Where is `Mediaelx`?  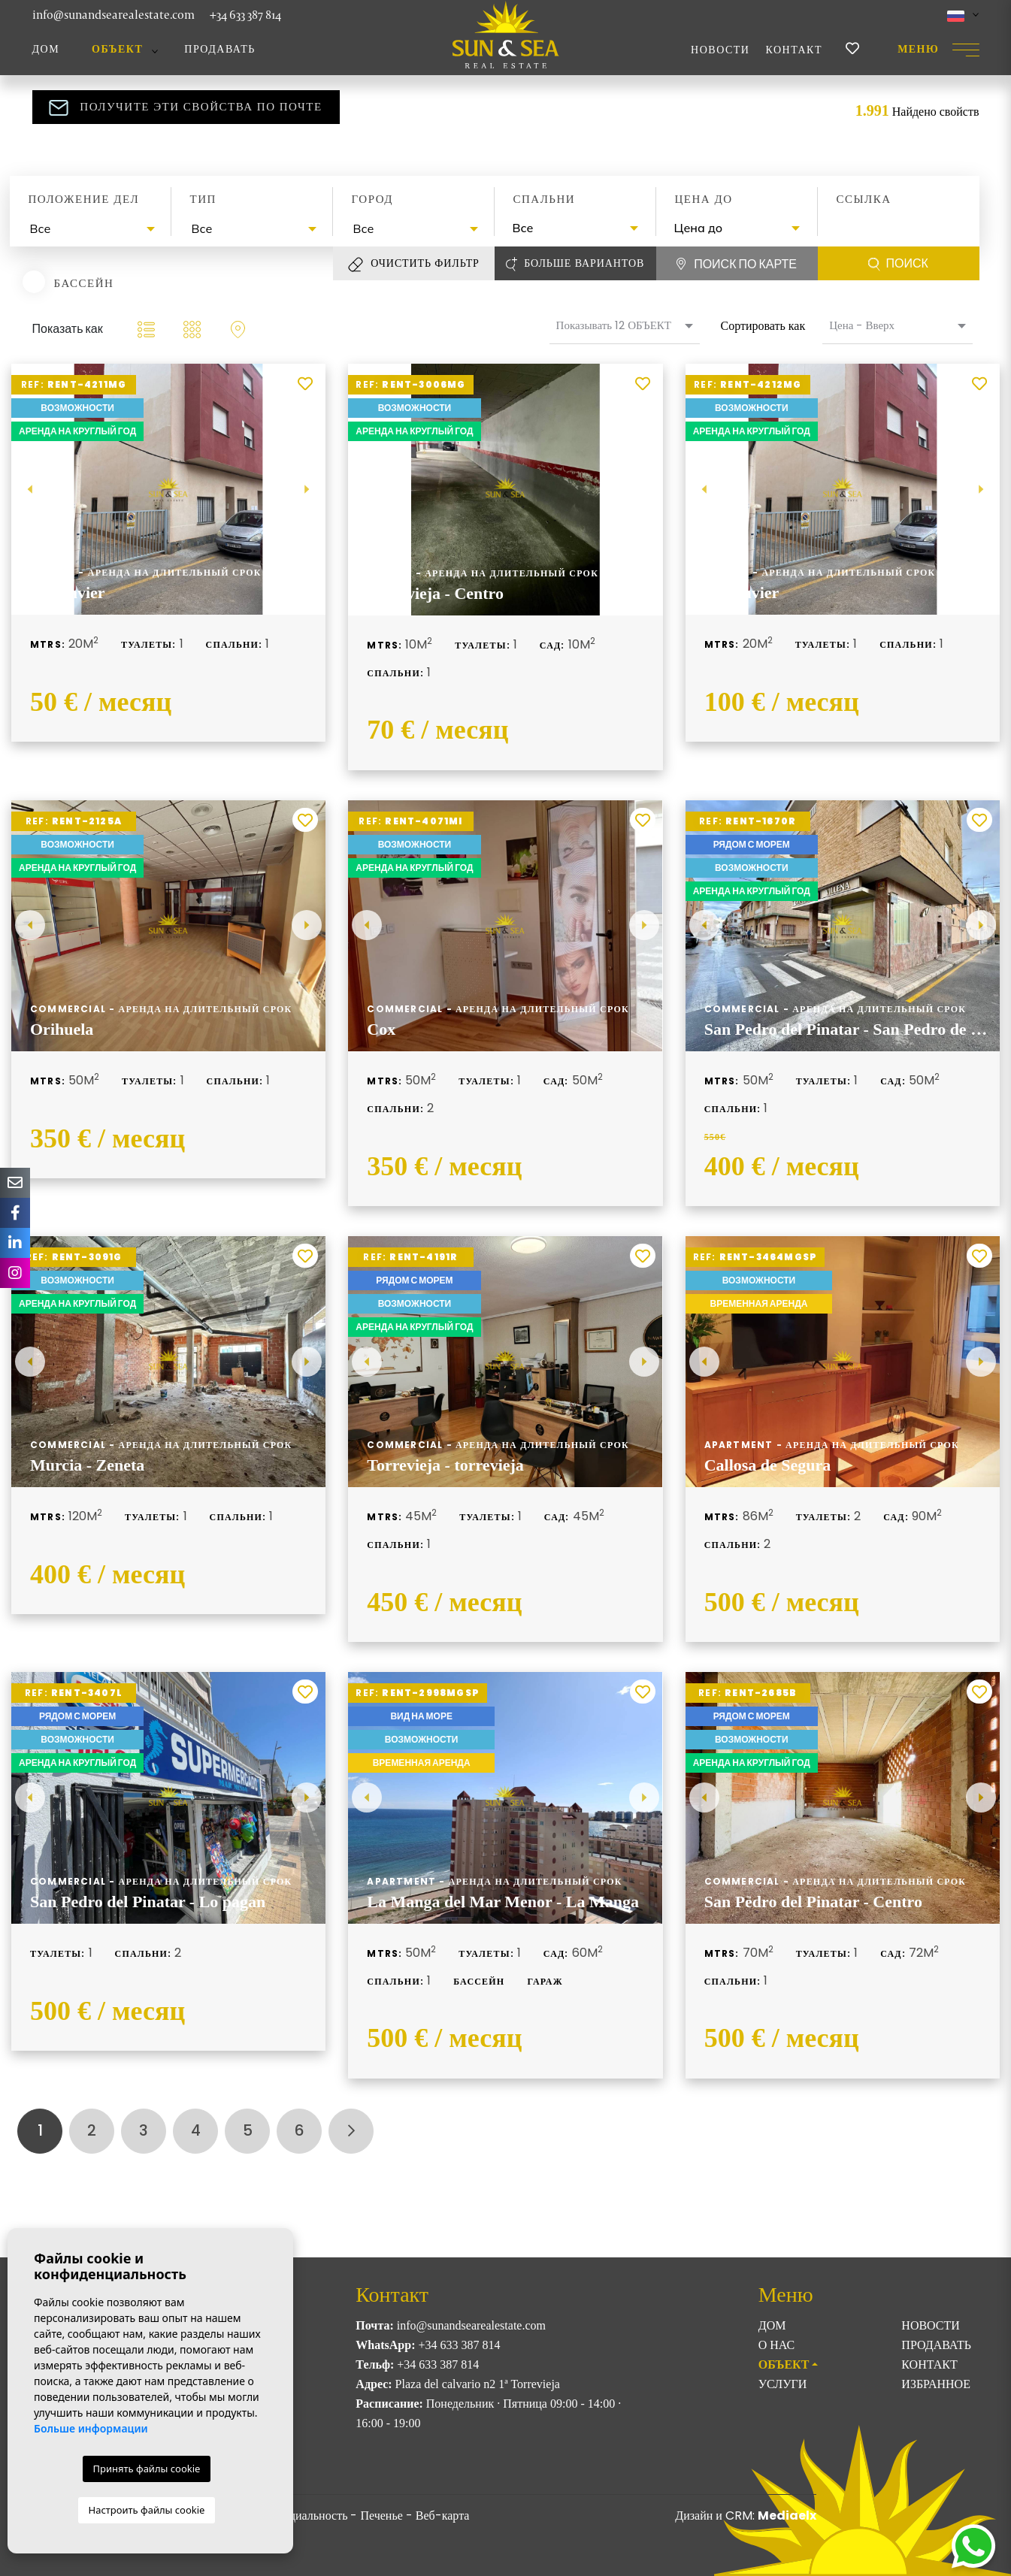
Mediaelx is located at coordinates (787, 2515).